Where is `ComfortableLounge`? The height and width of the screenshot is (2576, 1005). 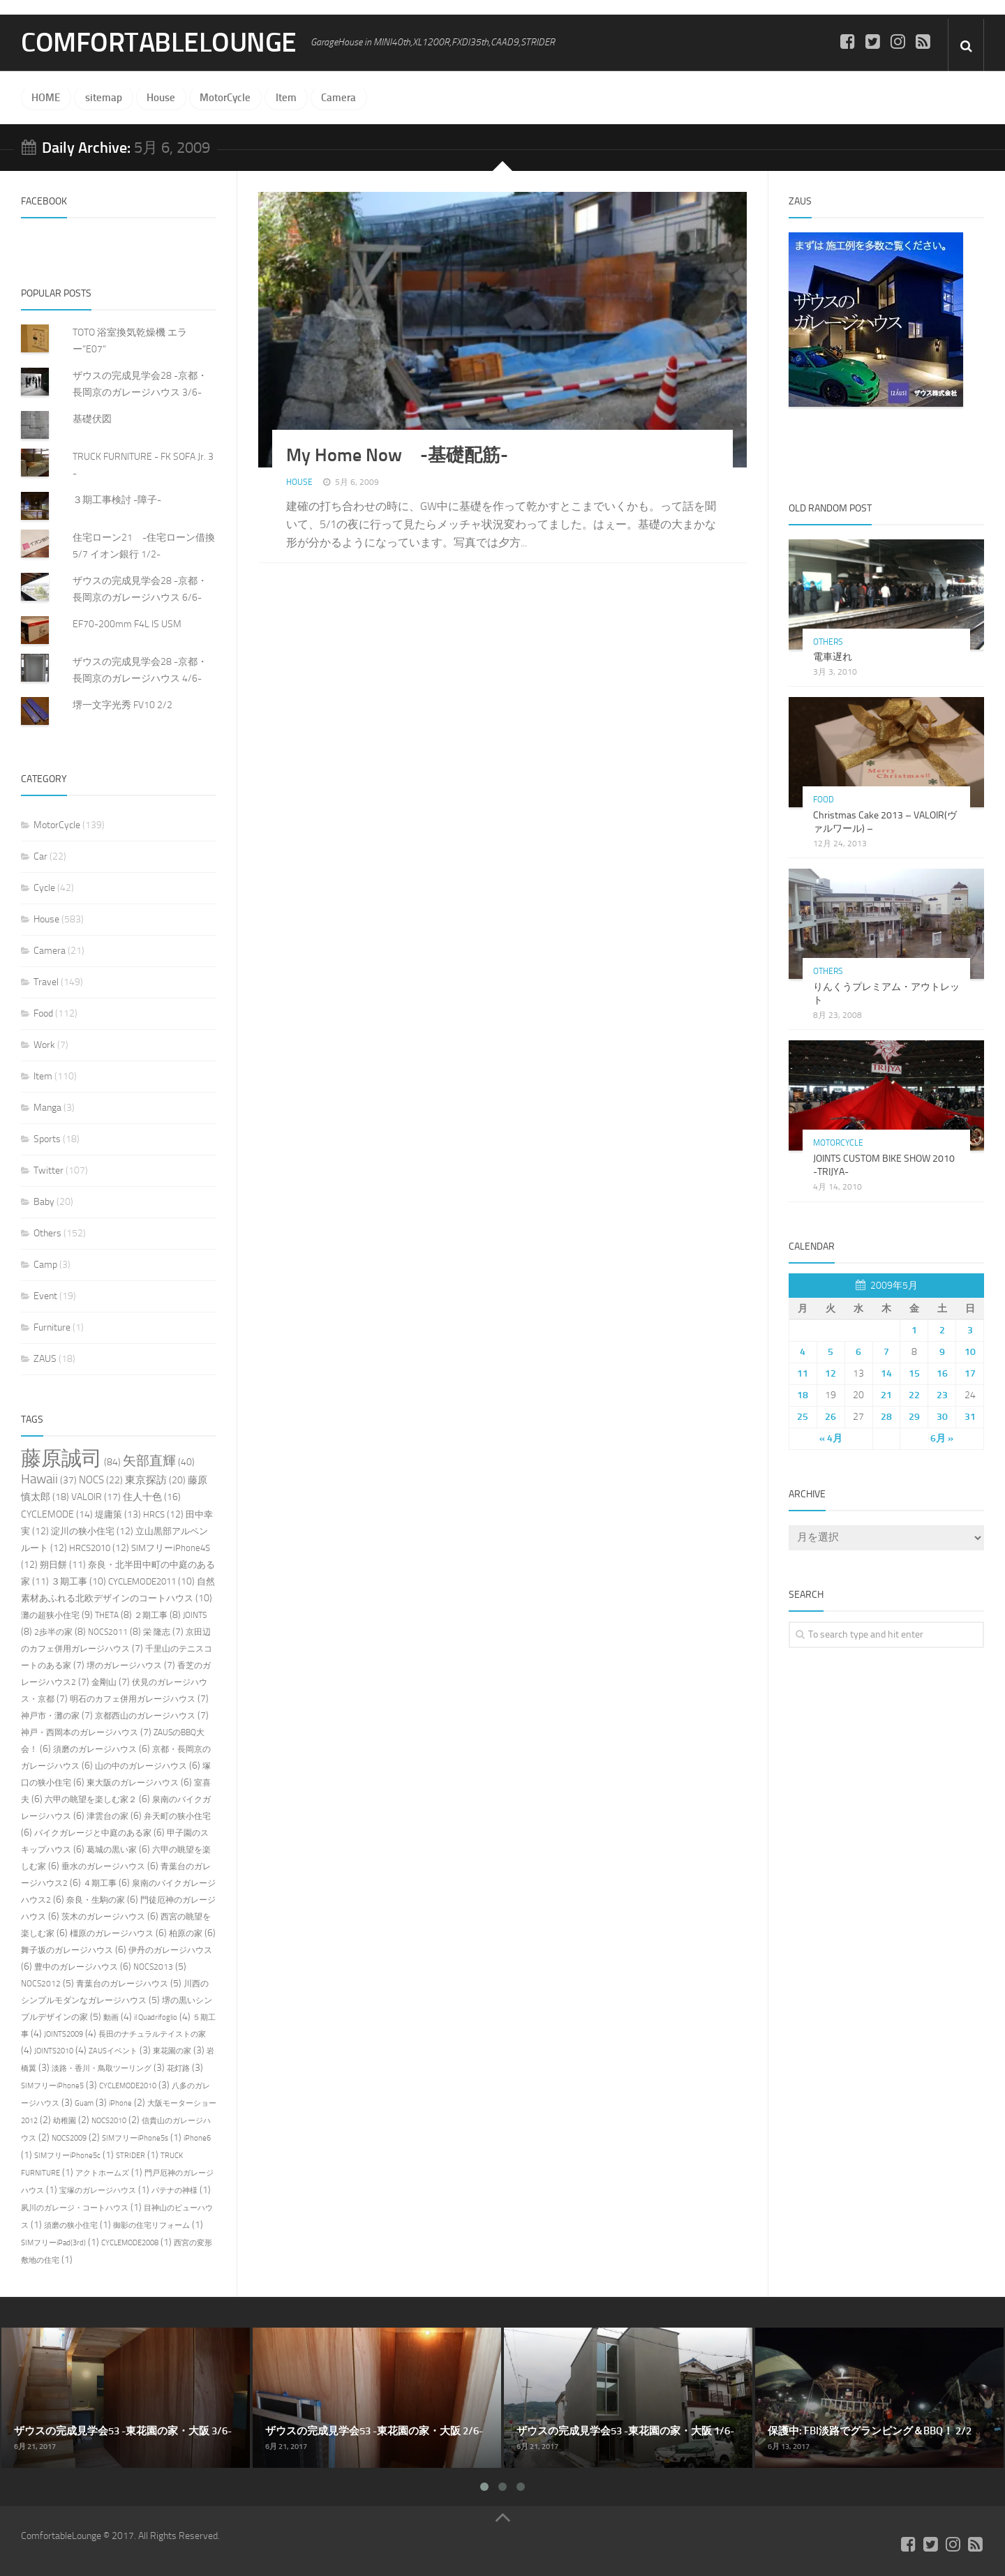
ComfortableLounge is located at coordinates (161, 42).